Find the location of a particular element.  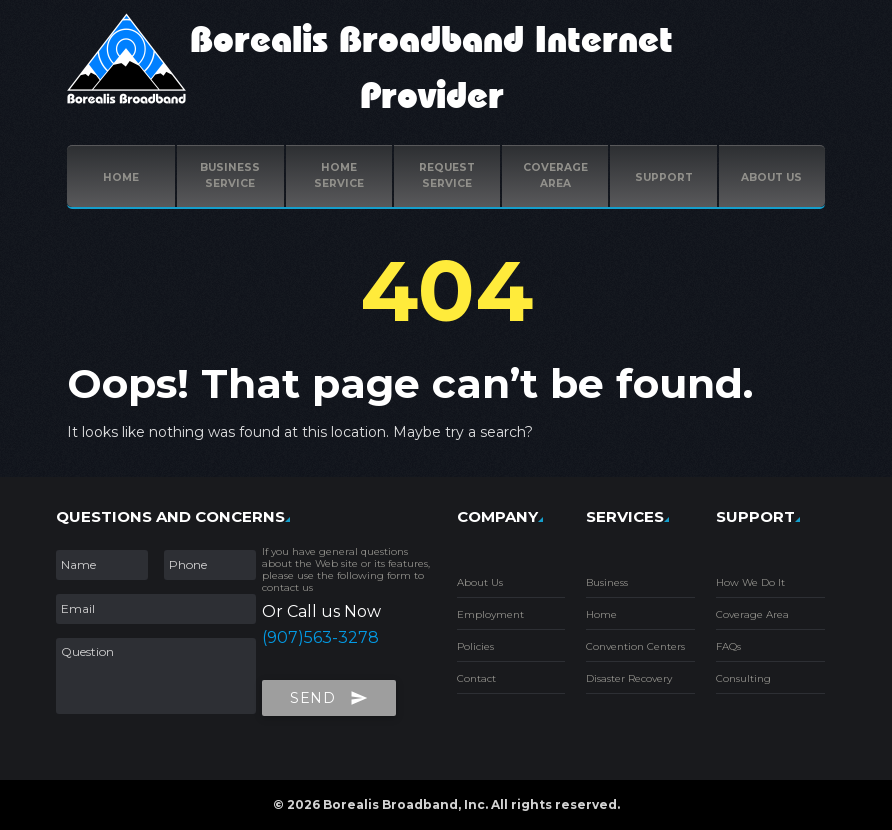

Employment is located at coordinates (490, 614).